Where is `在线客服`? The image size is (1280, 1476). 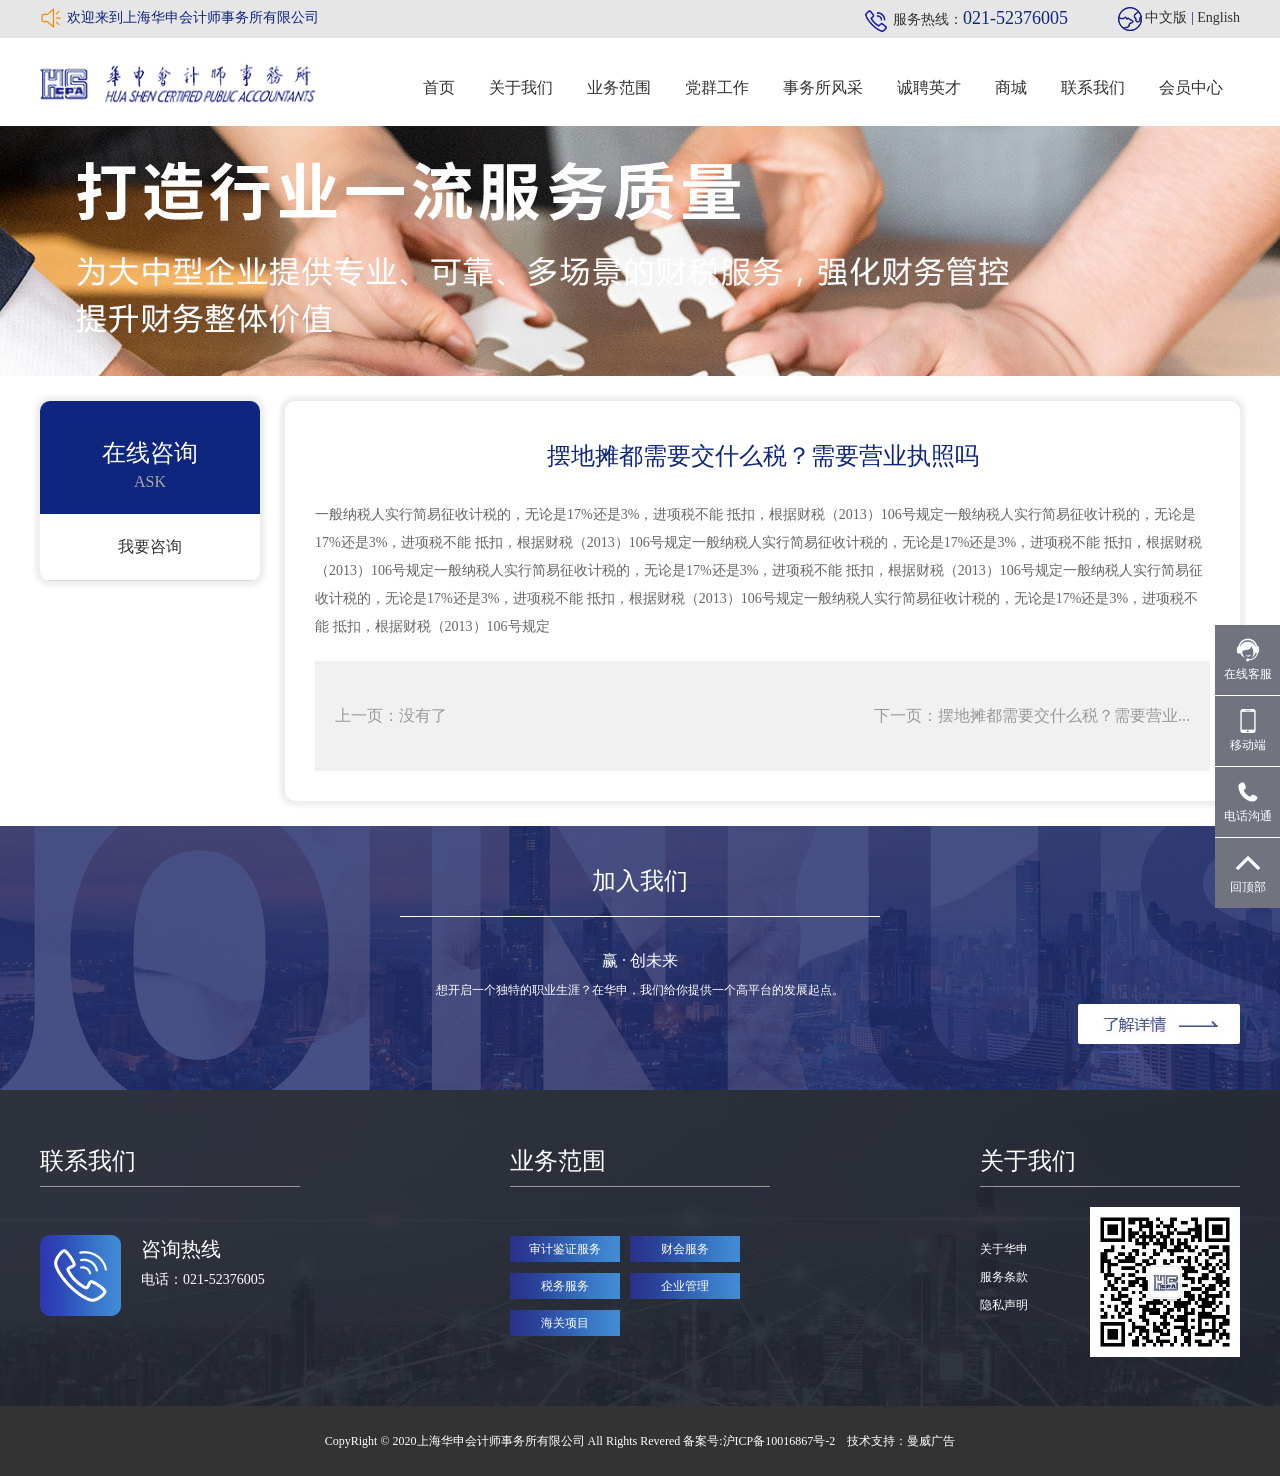
在线客服 is located at coordinates (1248, 659).